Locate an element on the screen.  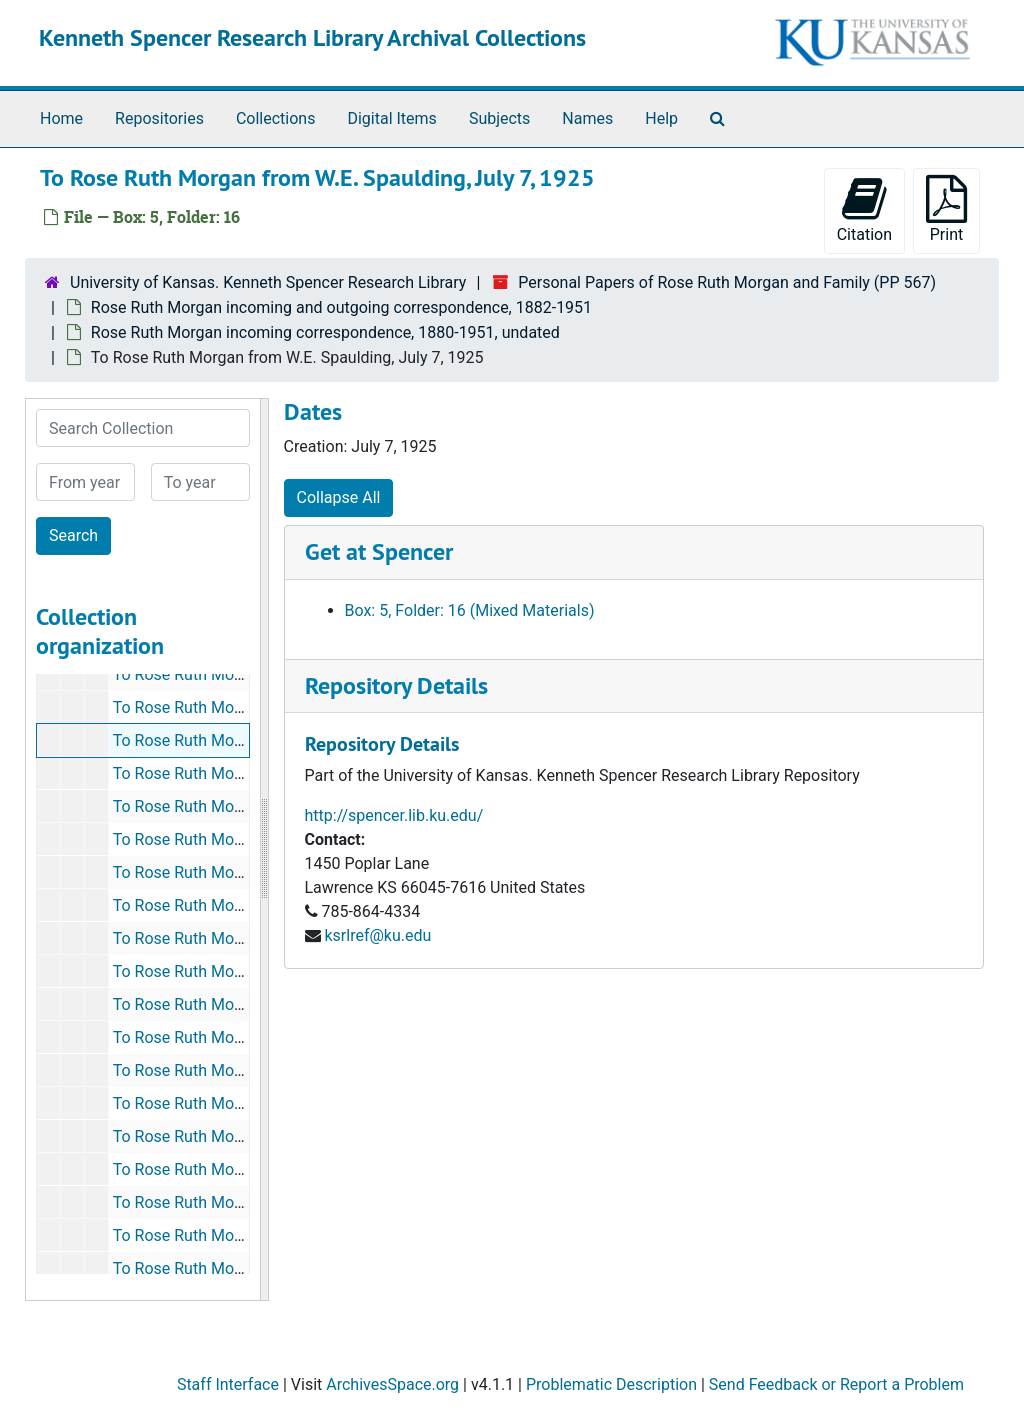
University of Kansas. Kenneth Spencer Research Library is located at coordinates (268, 282).